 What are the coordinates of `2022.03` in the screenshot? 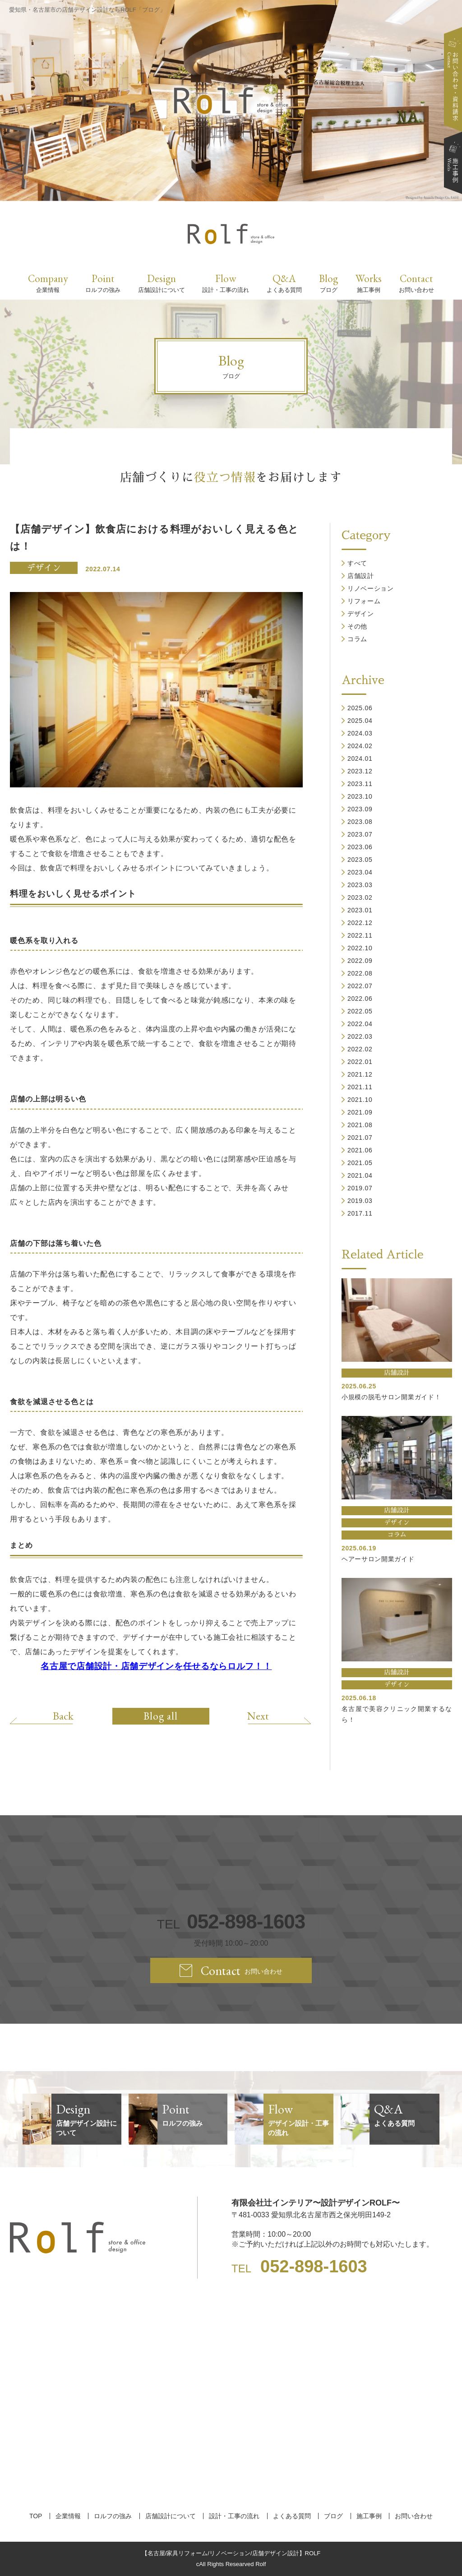 It's located at (360, 1036).